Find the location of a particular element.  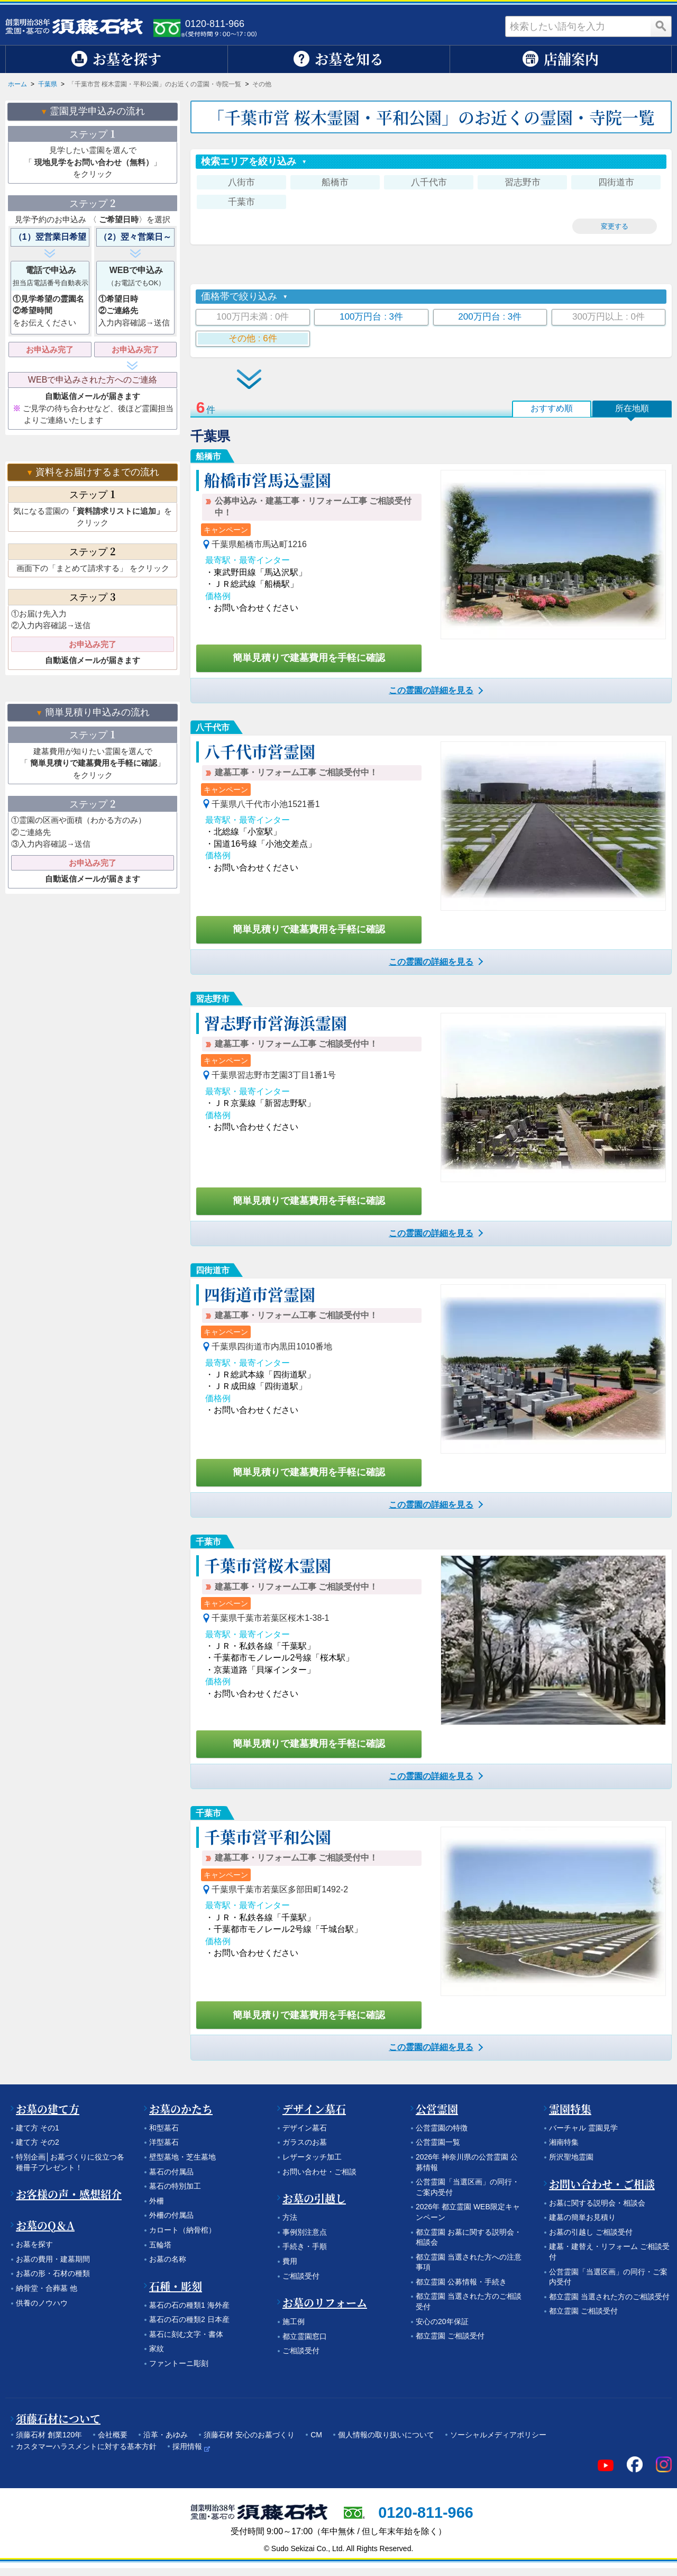

所在地順 is located at coordinates (632, 408).